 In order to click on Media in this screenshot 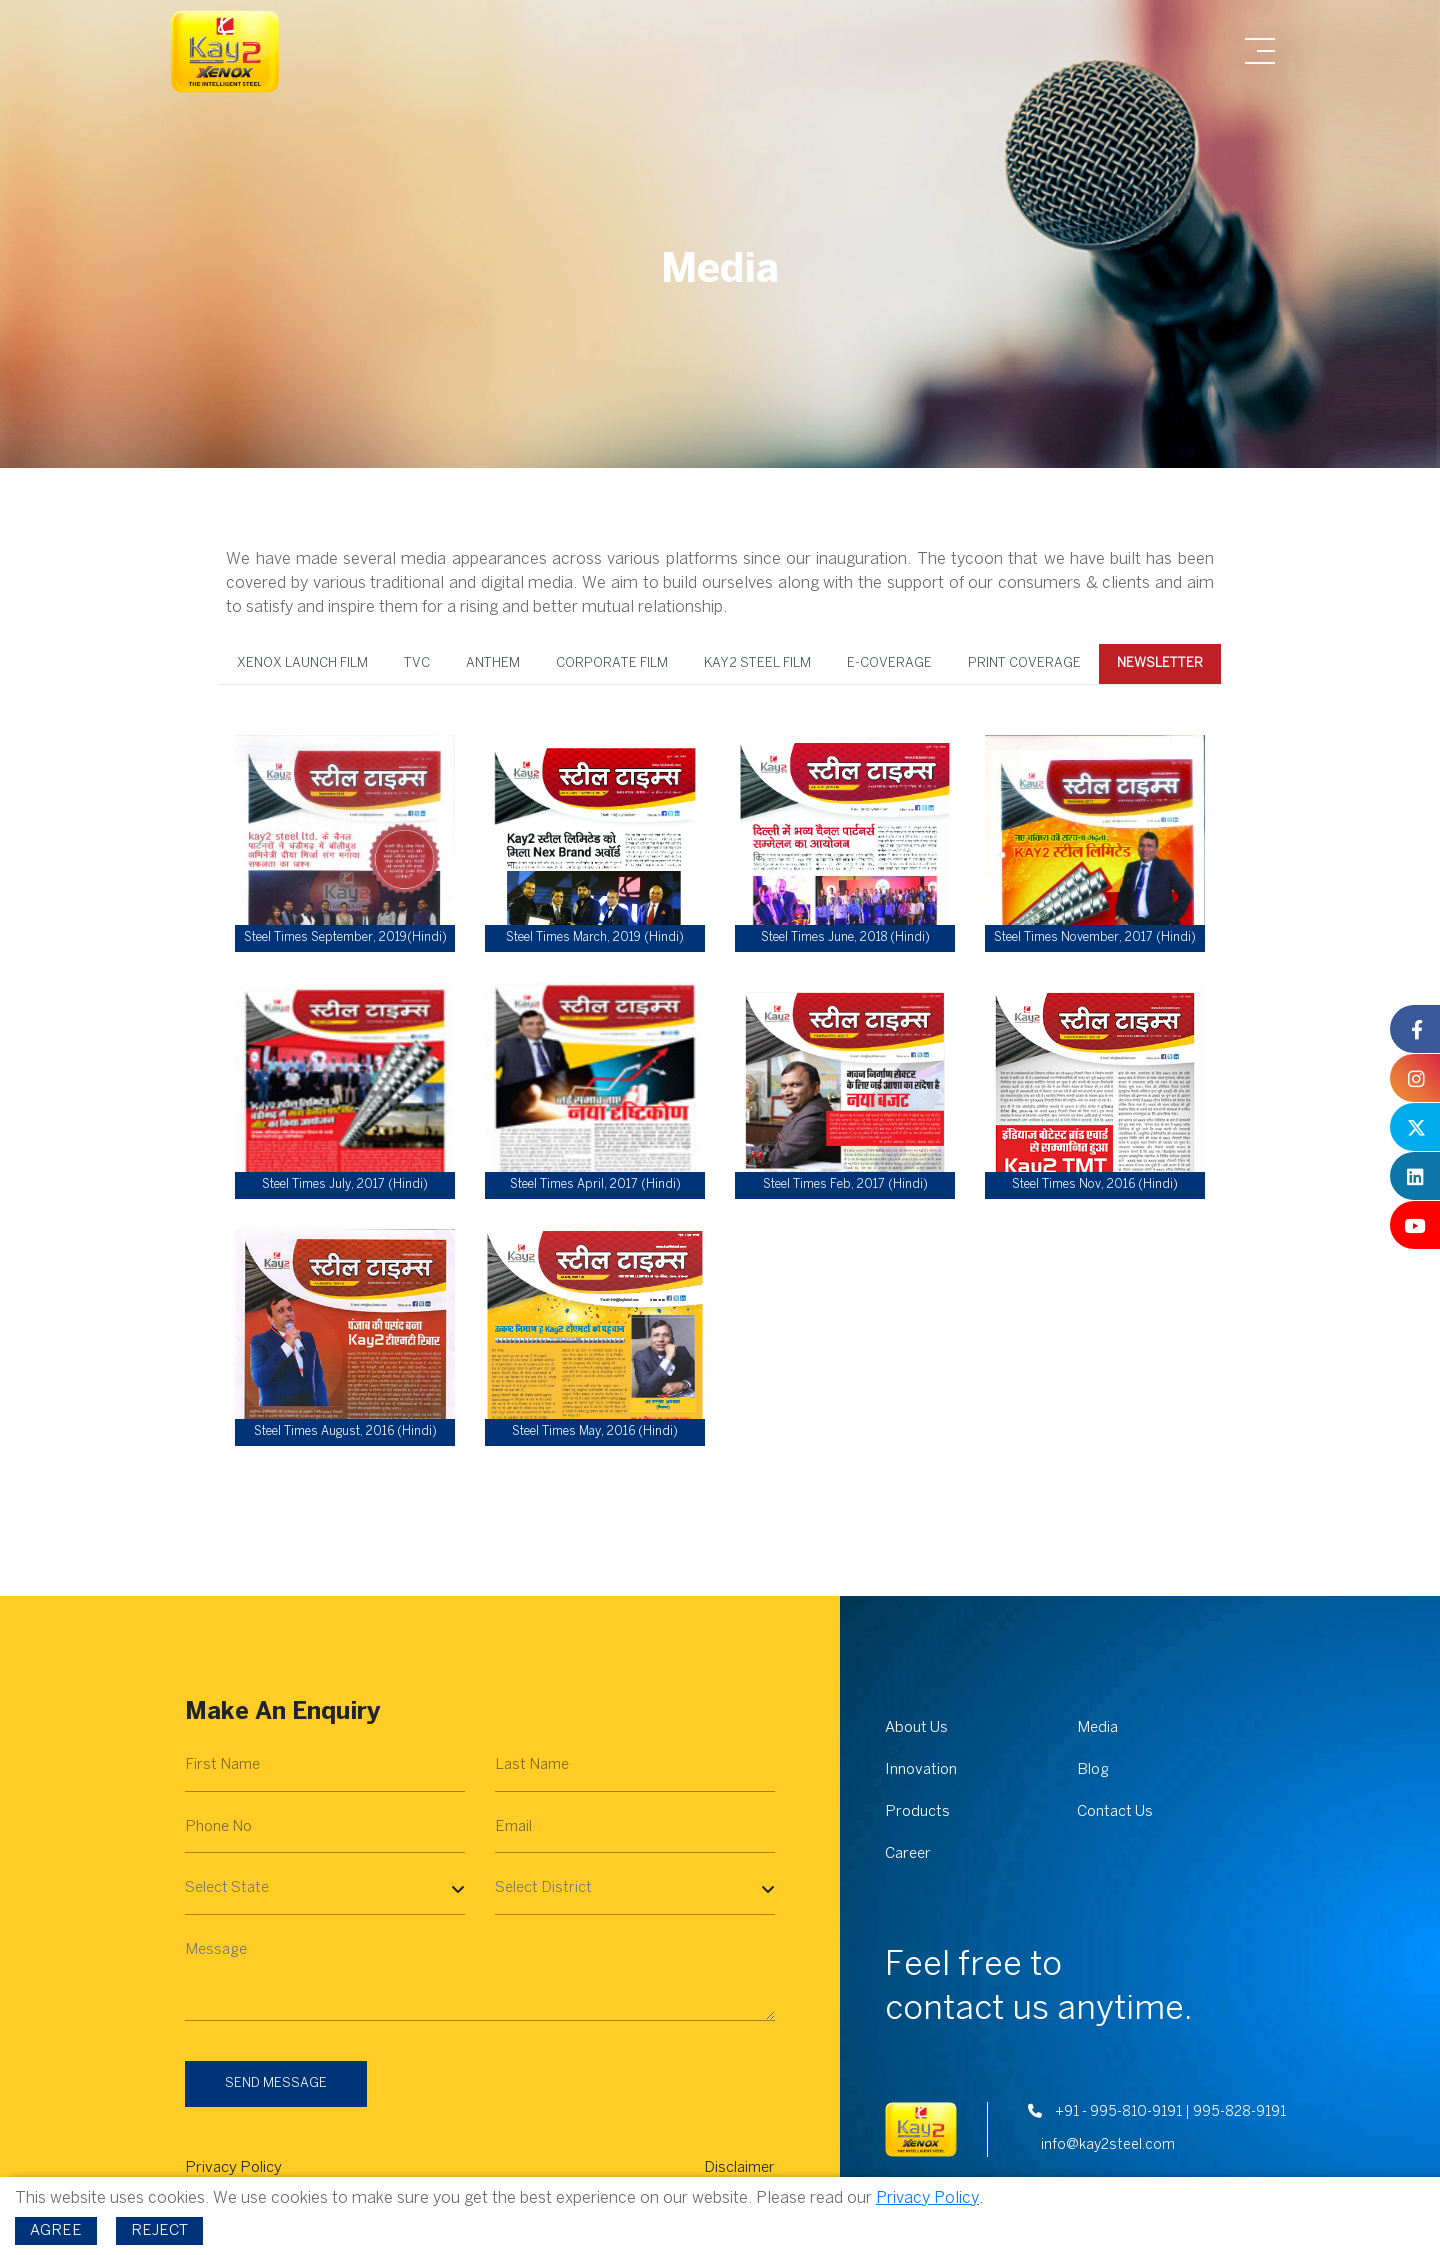, I will do `click(1097, 1728)`.